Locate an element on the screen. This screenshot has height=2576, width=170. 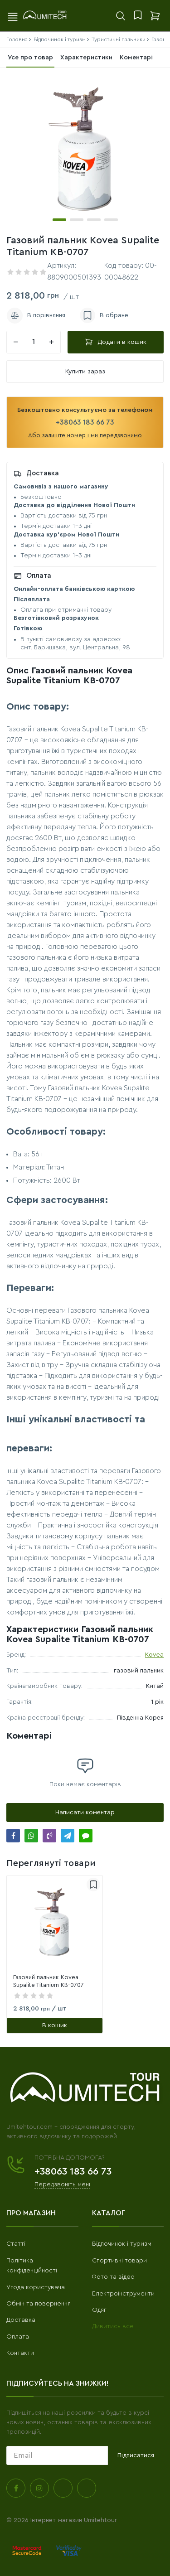
Або залиште номер і ми передзвонимо is located at coordinates (85, 435).